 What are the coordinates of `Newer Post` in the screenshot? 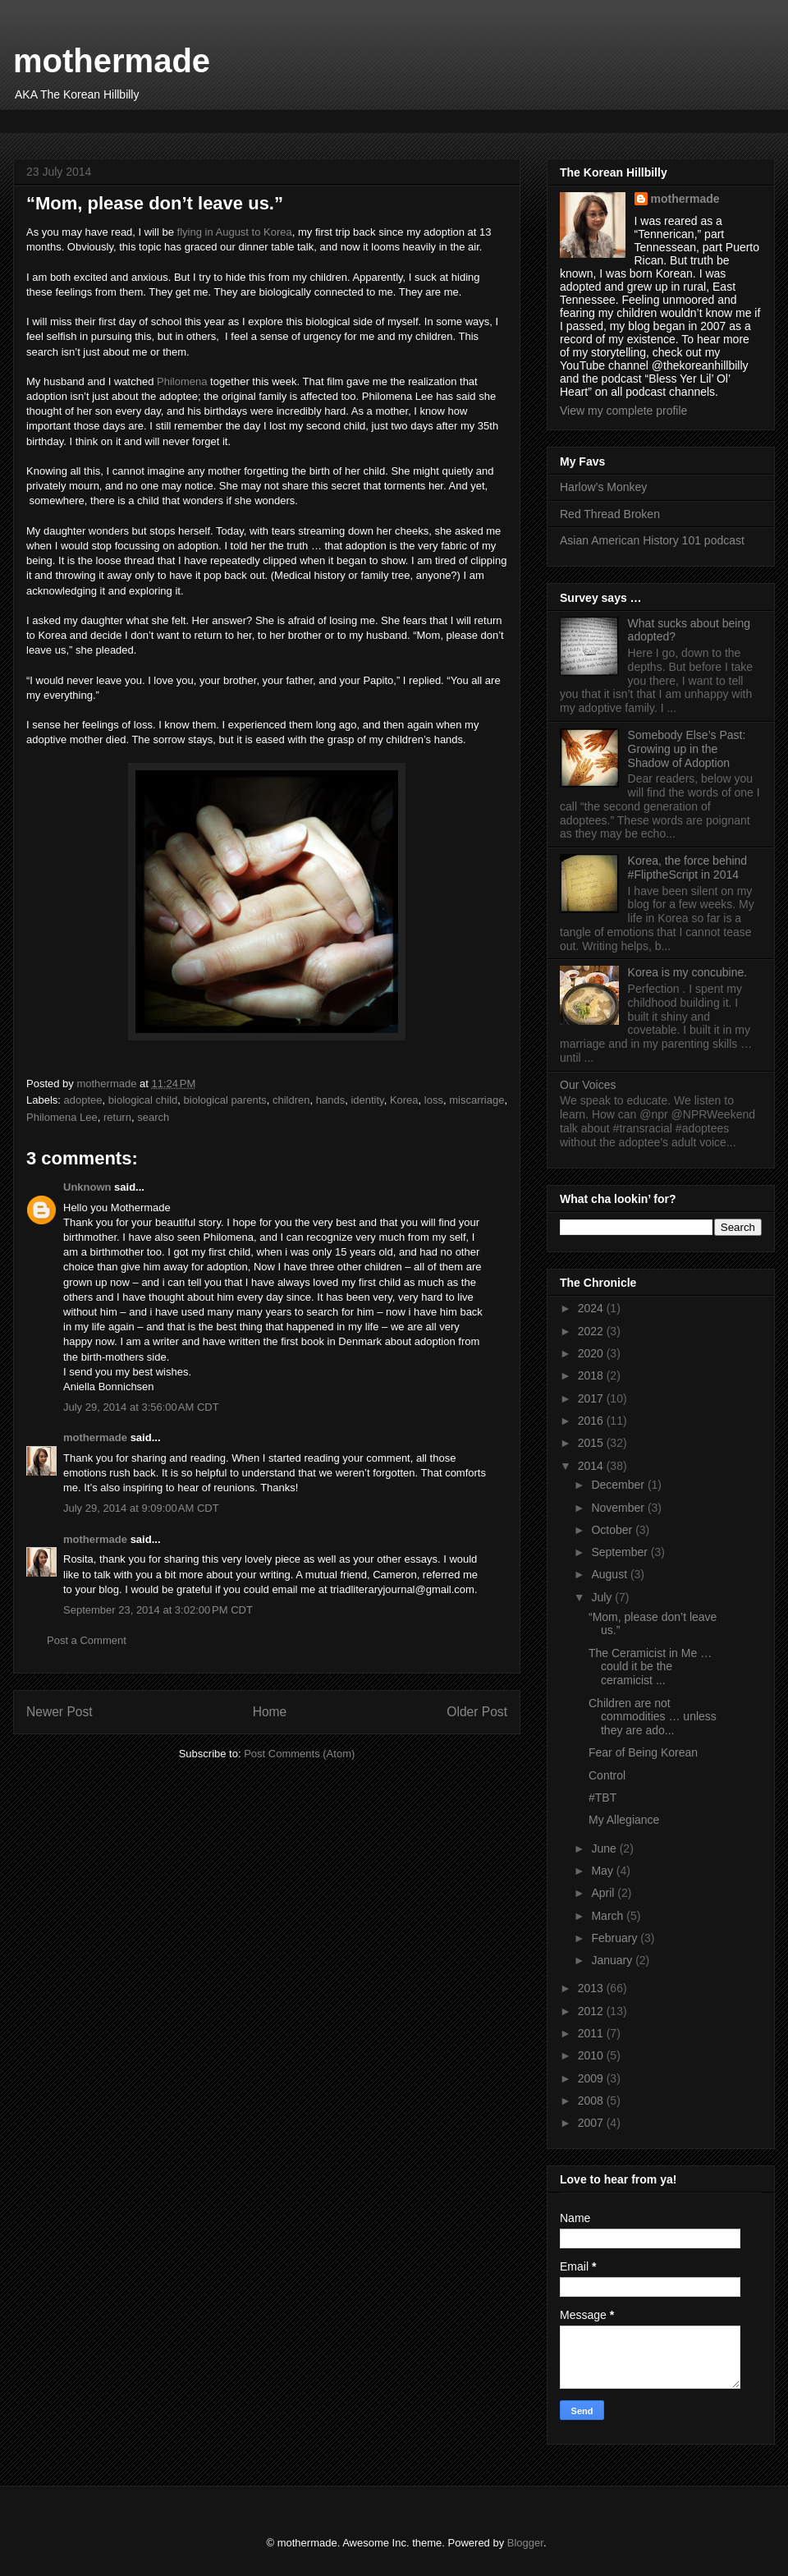 It's located at (59, 1712).